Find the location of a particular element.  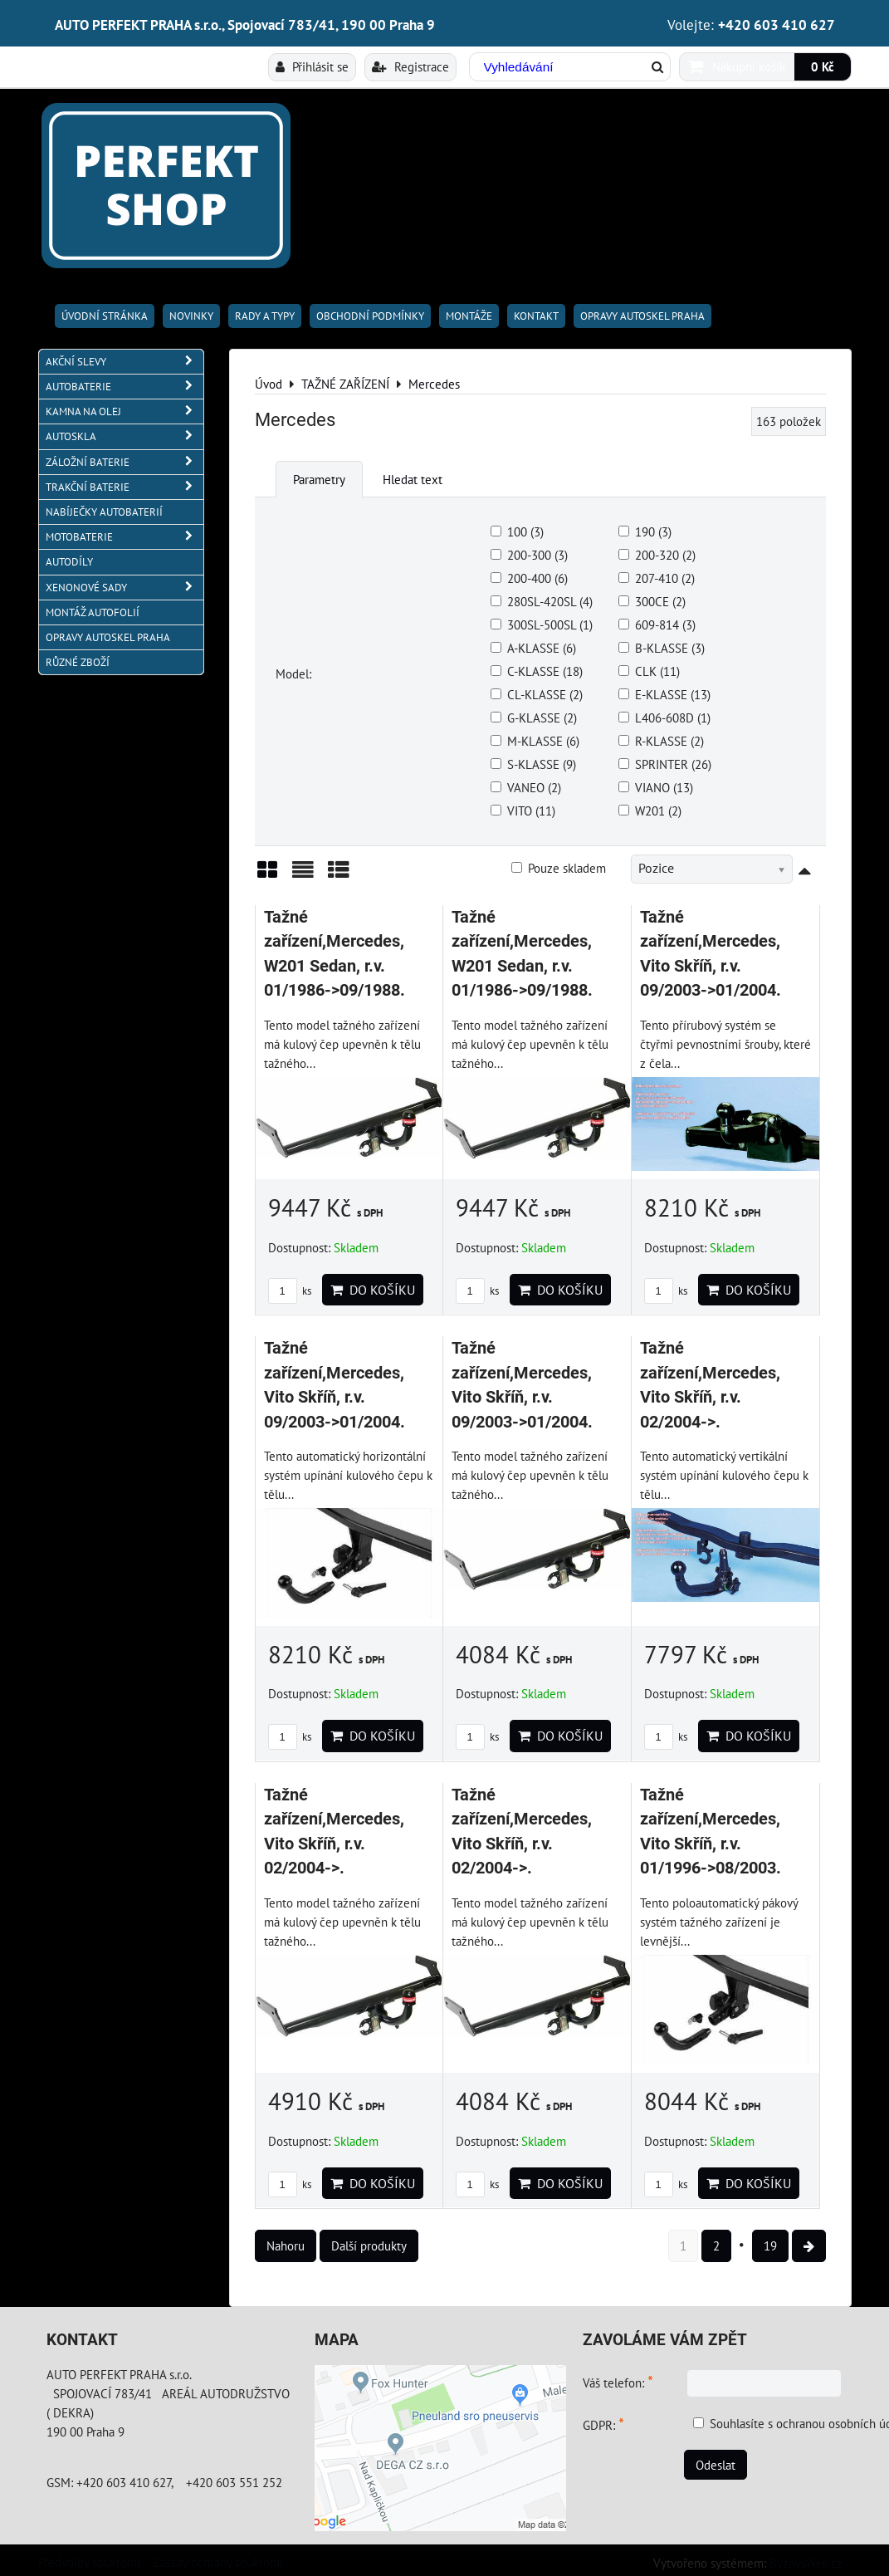

Novinky is located at coordinates (191, 316).